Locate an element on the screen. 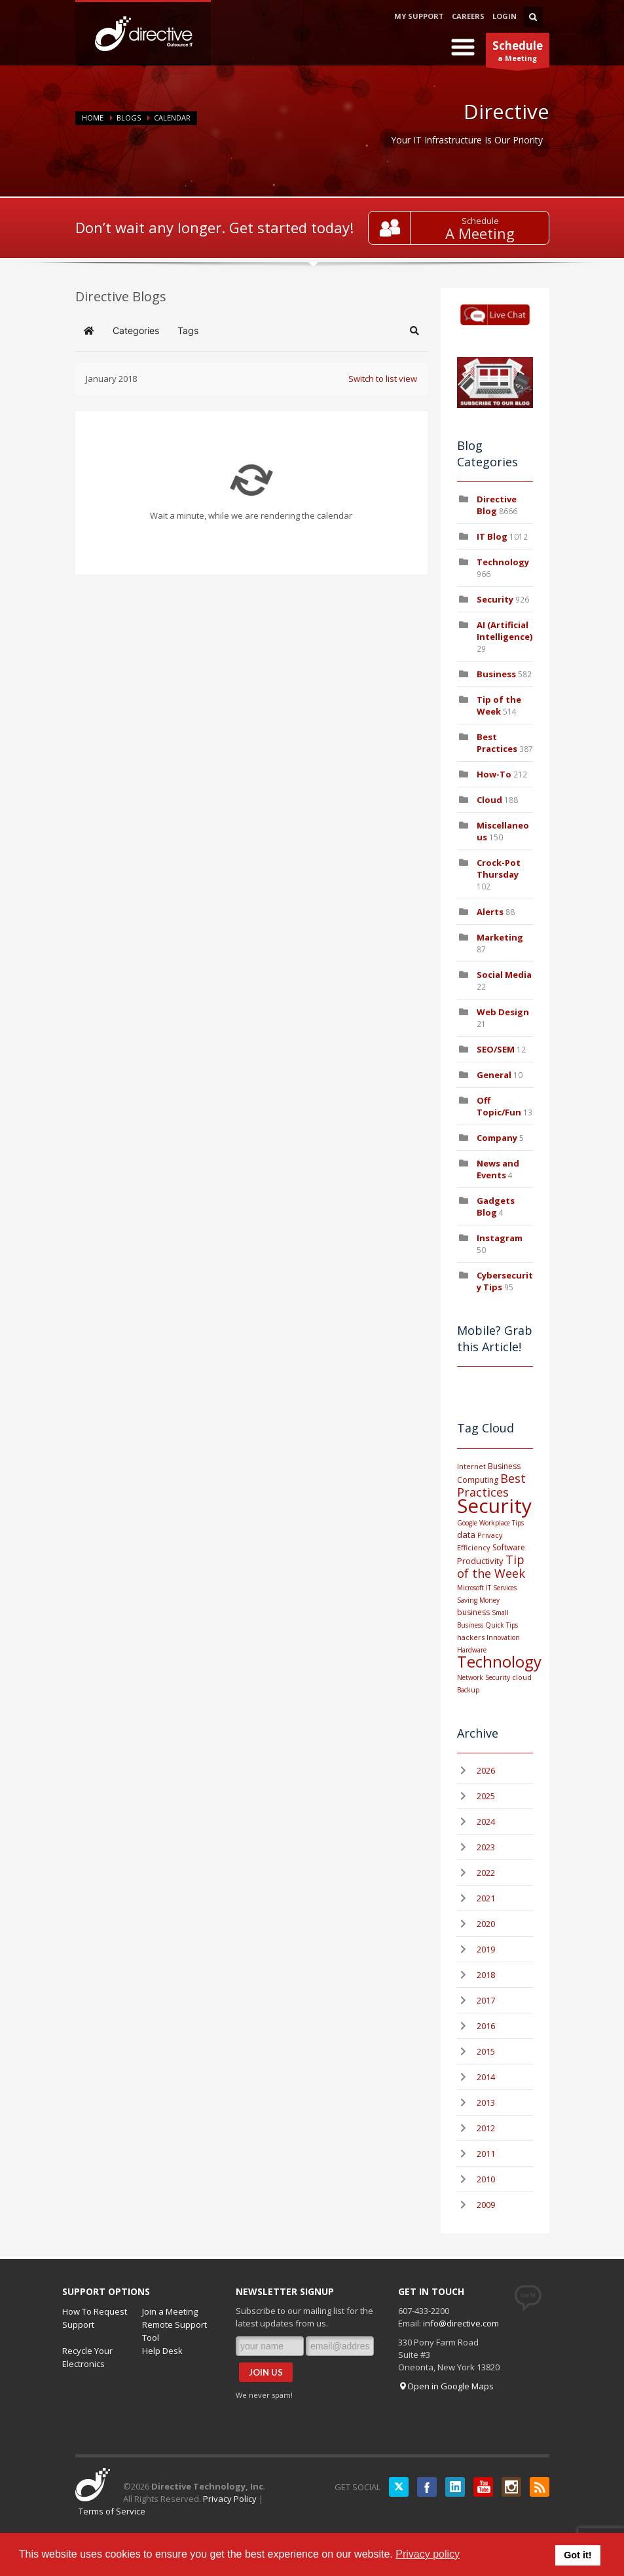 This screenshot has height=2576, width=624. Business is located at coordinates (496, 674).